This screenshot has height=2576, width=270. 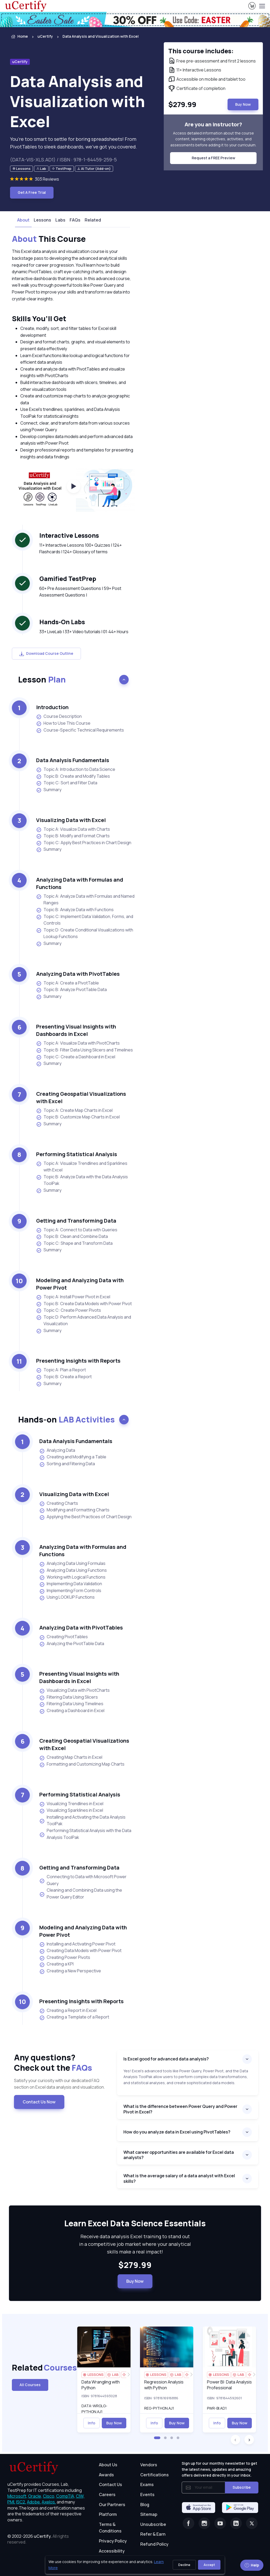 What do you see at coordinates (75, 769) in the screenshot?
I see `Topic A: Introduction to Data Science [listitem]` at bounding box center [75, 769].